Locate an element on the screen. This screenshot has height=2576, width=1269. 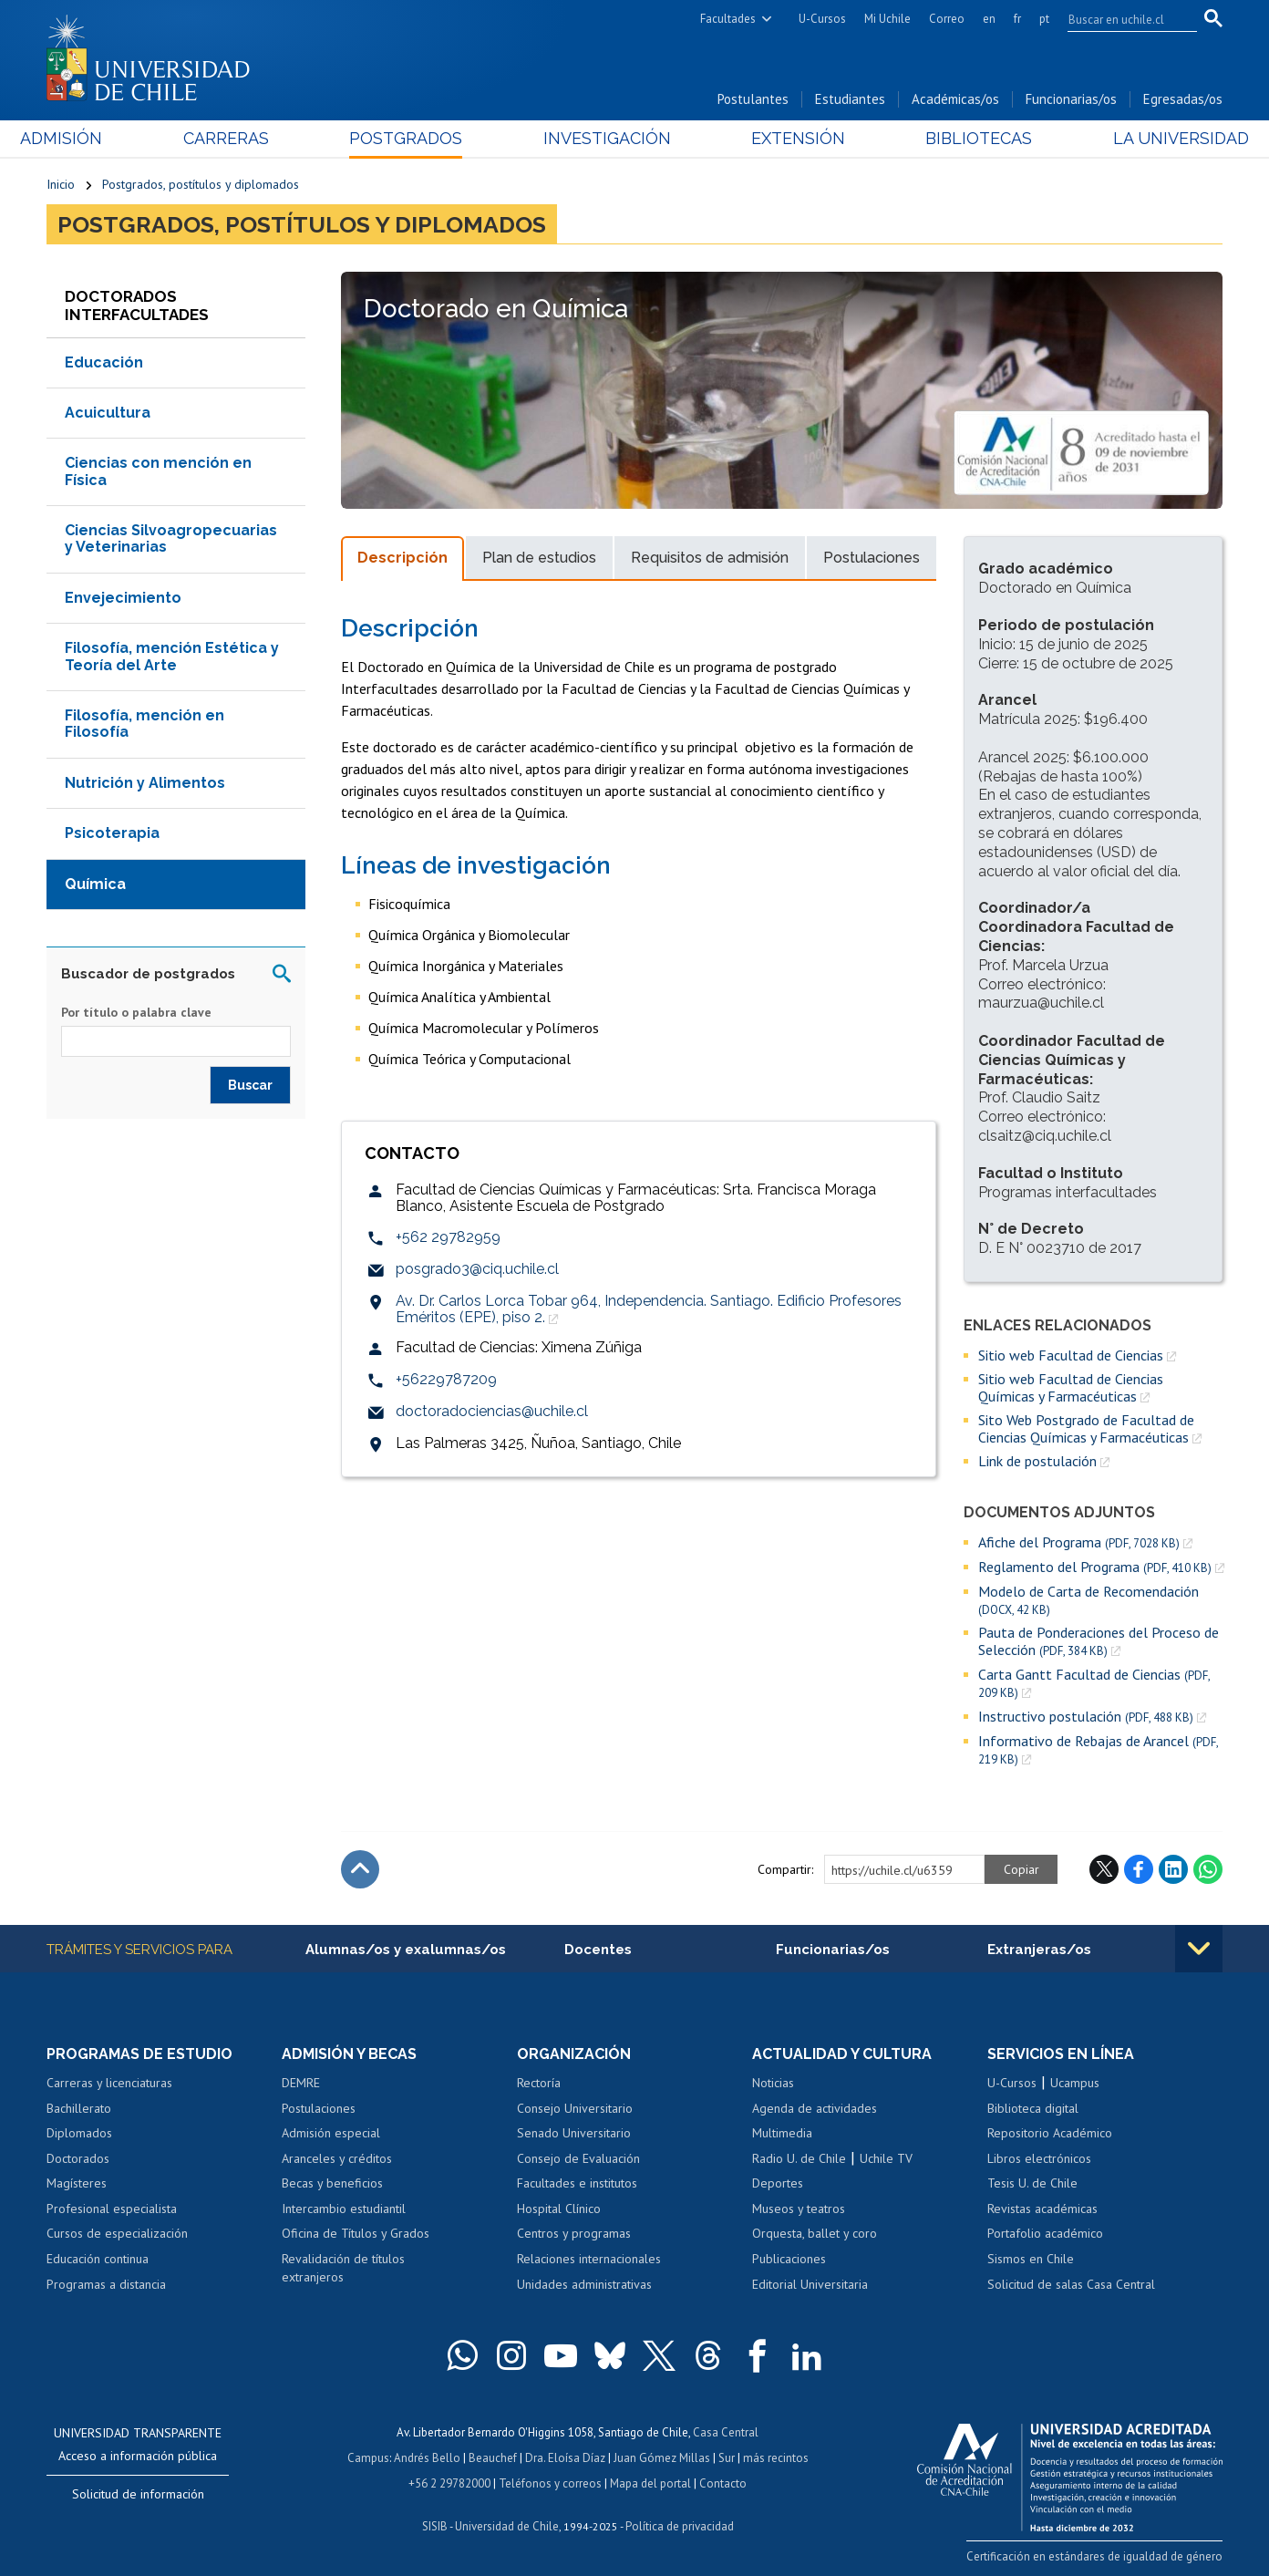
Teléfonos y correos is located at coordinates (550, 2483).